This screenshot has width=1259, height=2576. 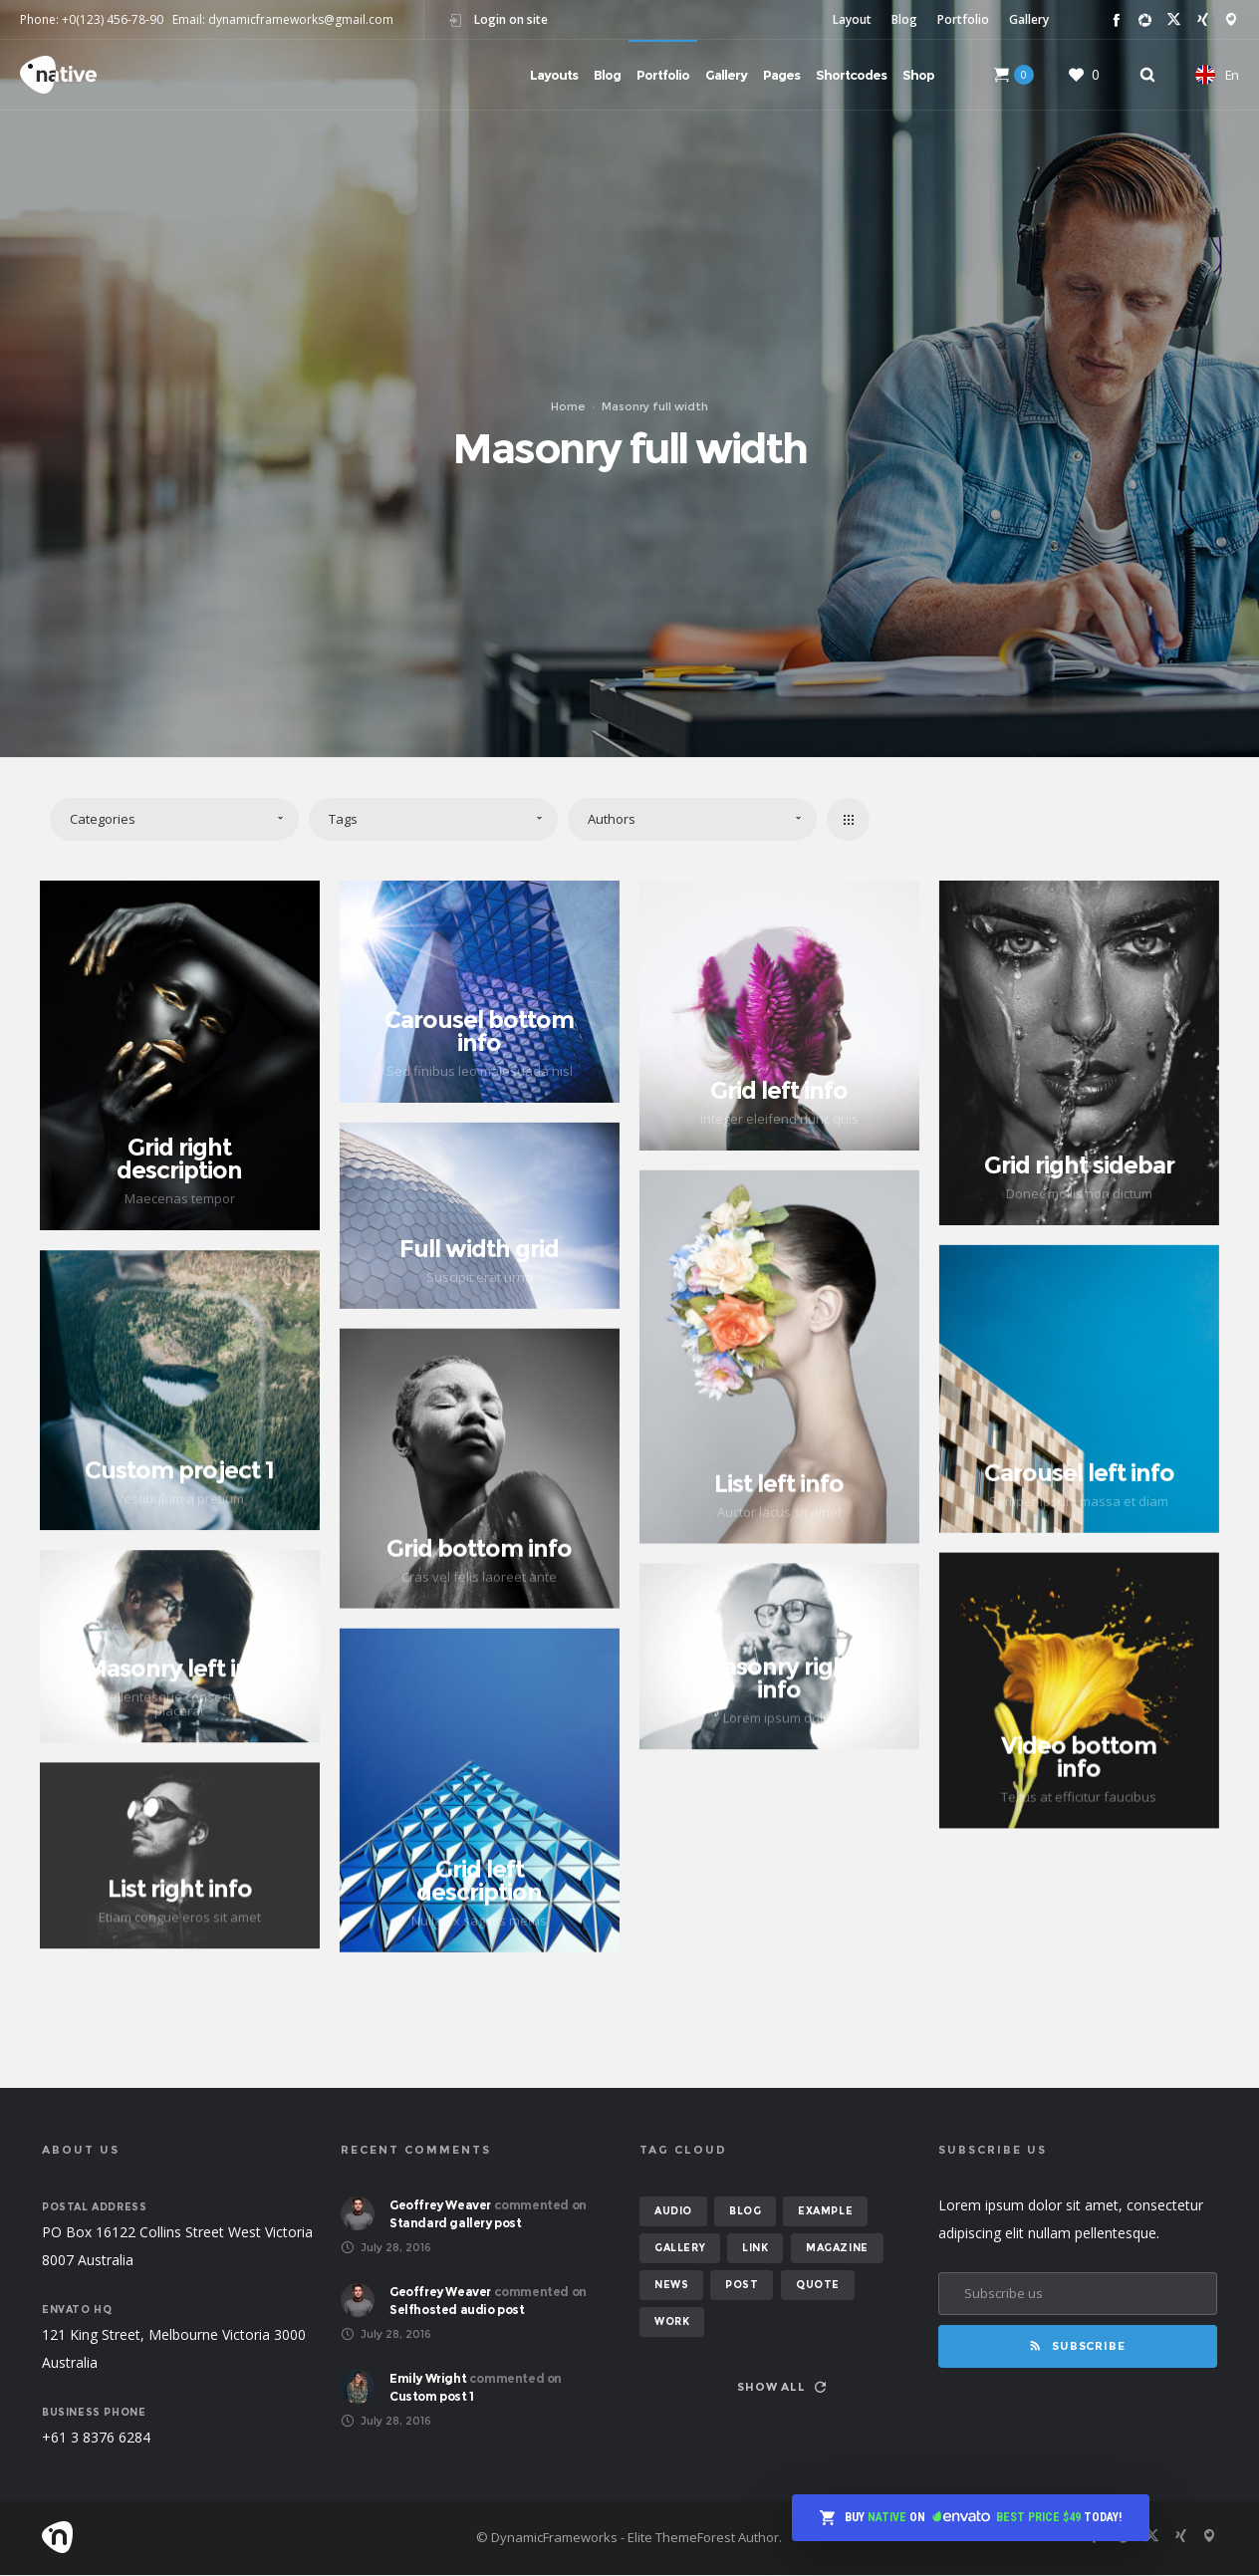 What do you see at coordinates (343, 819) in the screenshot?
I see `Tags` at bounding box center [343, 819].